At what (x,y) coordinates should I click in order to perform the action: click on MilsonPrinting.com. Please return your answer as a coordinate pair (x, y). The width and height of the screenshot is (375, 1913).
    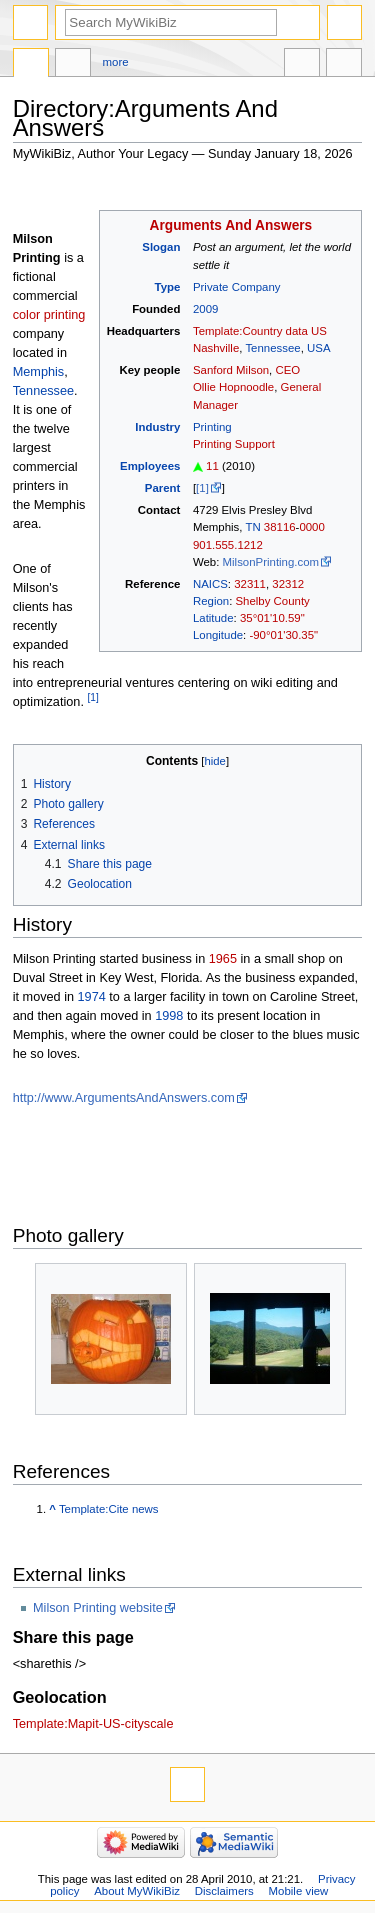
    Looking at the image, I should click on (271, 562).